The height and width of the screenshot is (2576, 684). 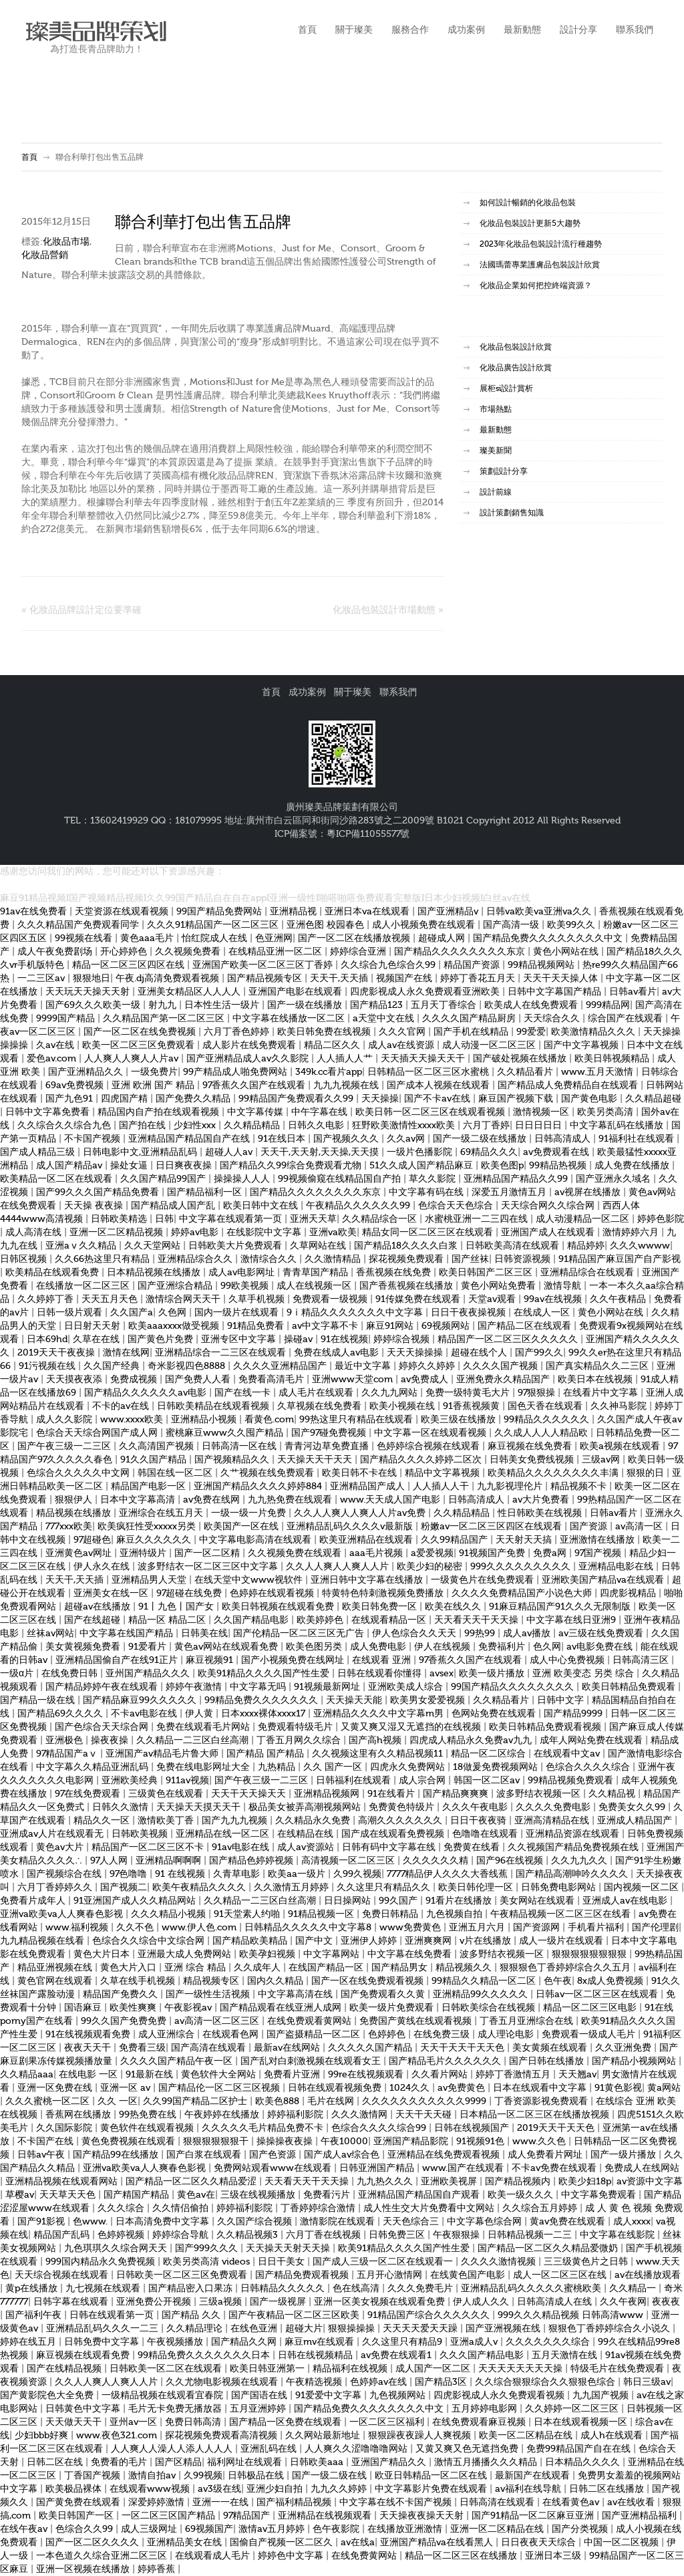 I want to click on 久久国产精品电影, so click(x=252, y=1620).